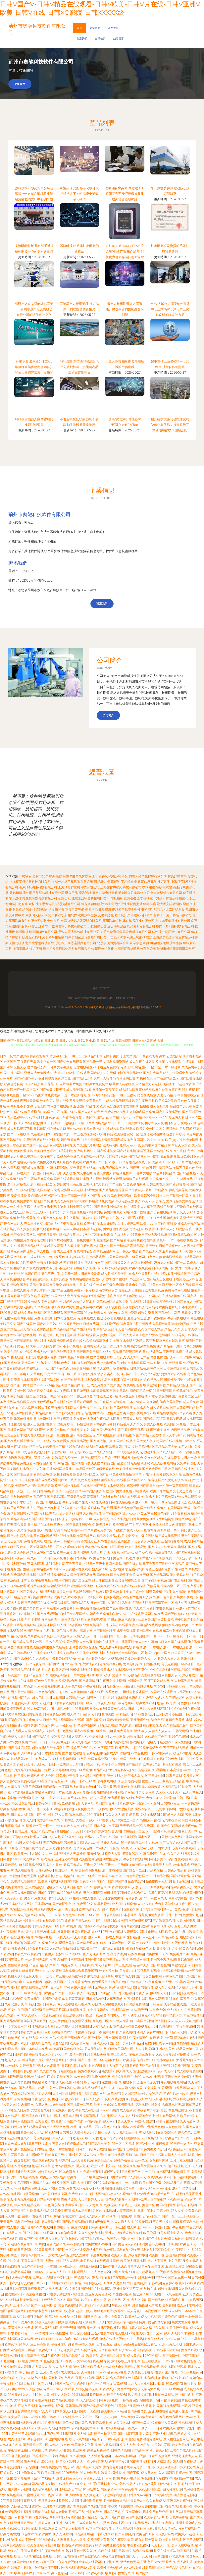 The width and height of the screenshot is (204, 2576). What do you see at coordinates (20, 1067) in the screenshot?
I see `变性人妖` at bounding box center [20, 1067].